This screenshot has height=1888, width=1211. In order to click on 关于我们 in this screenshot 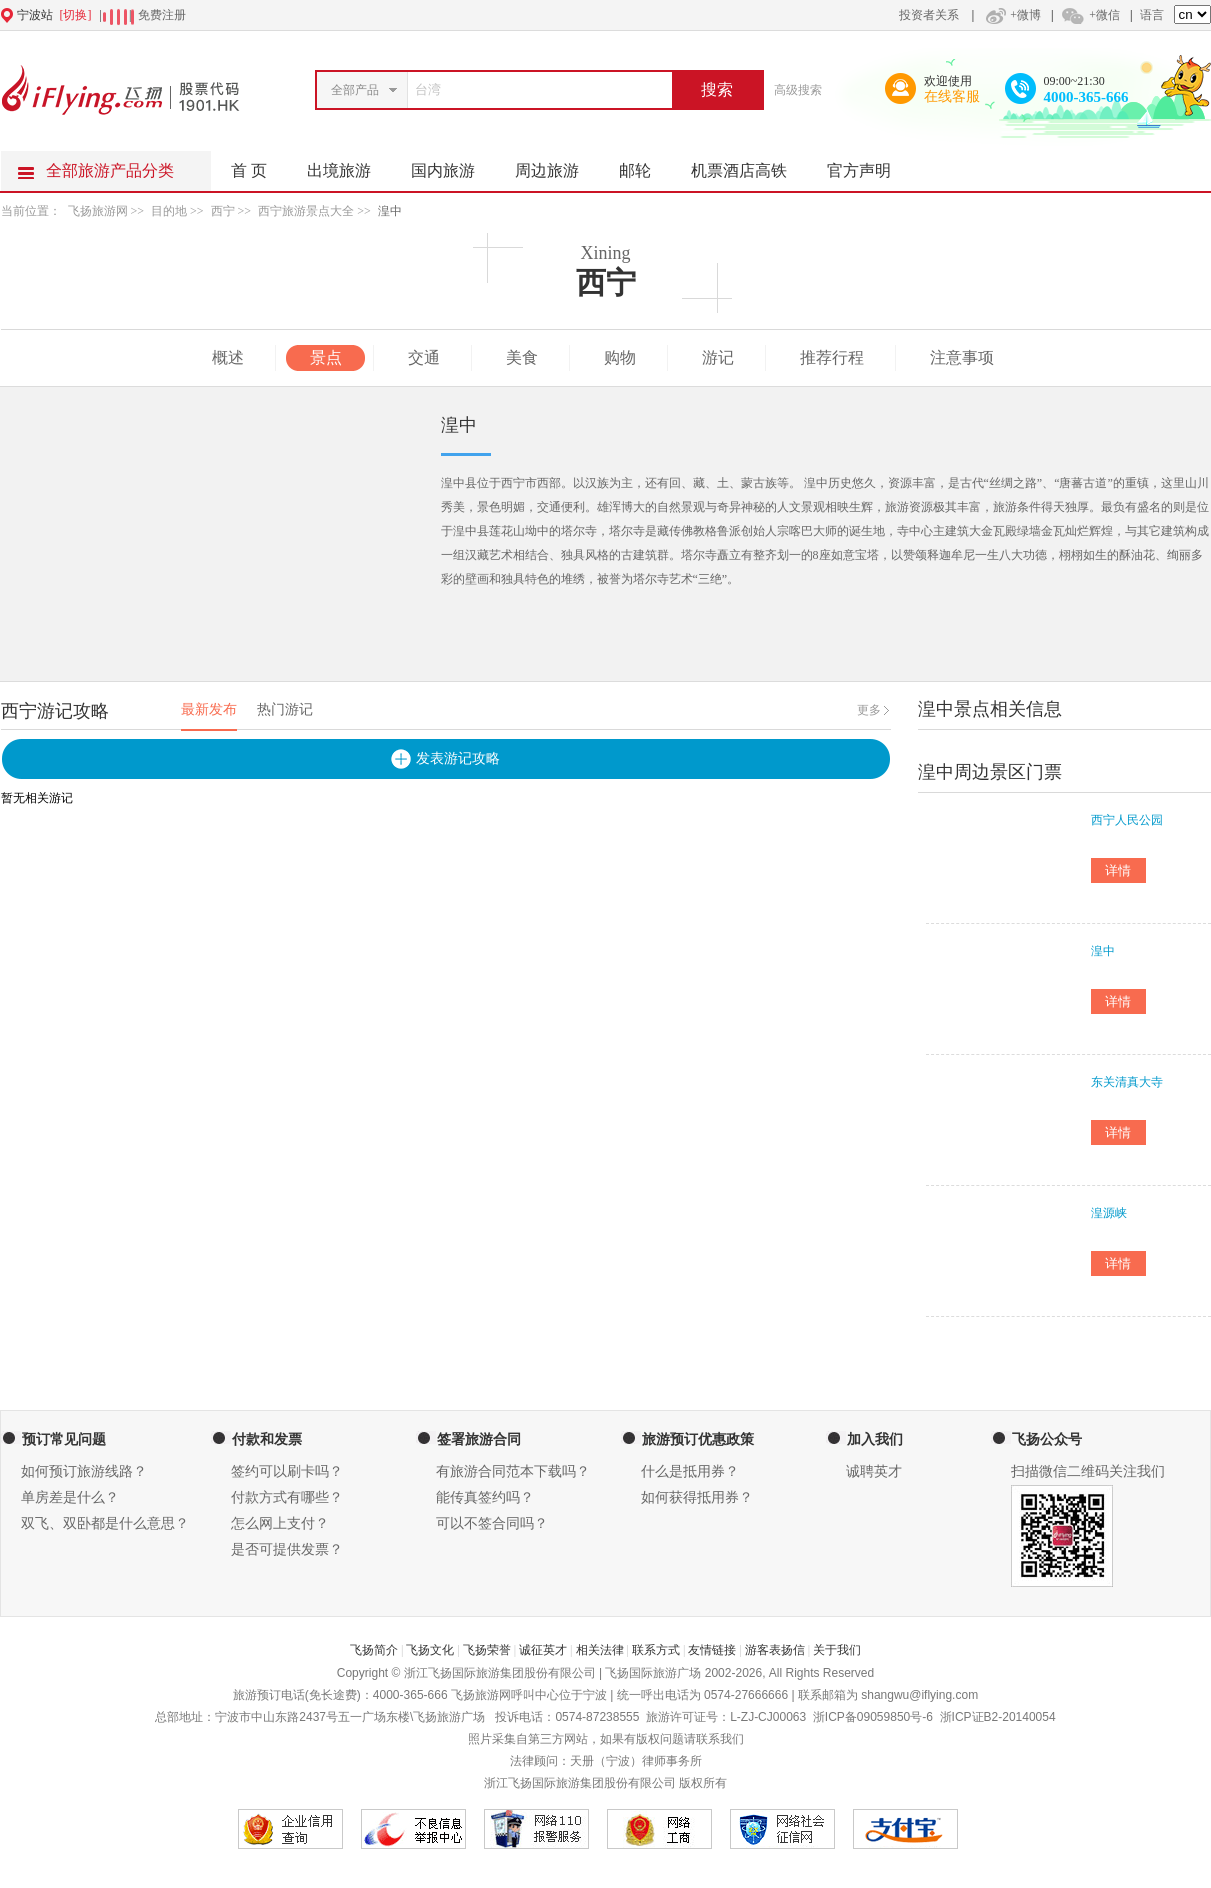, I will do `click(837, 1650)`.